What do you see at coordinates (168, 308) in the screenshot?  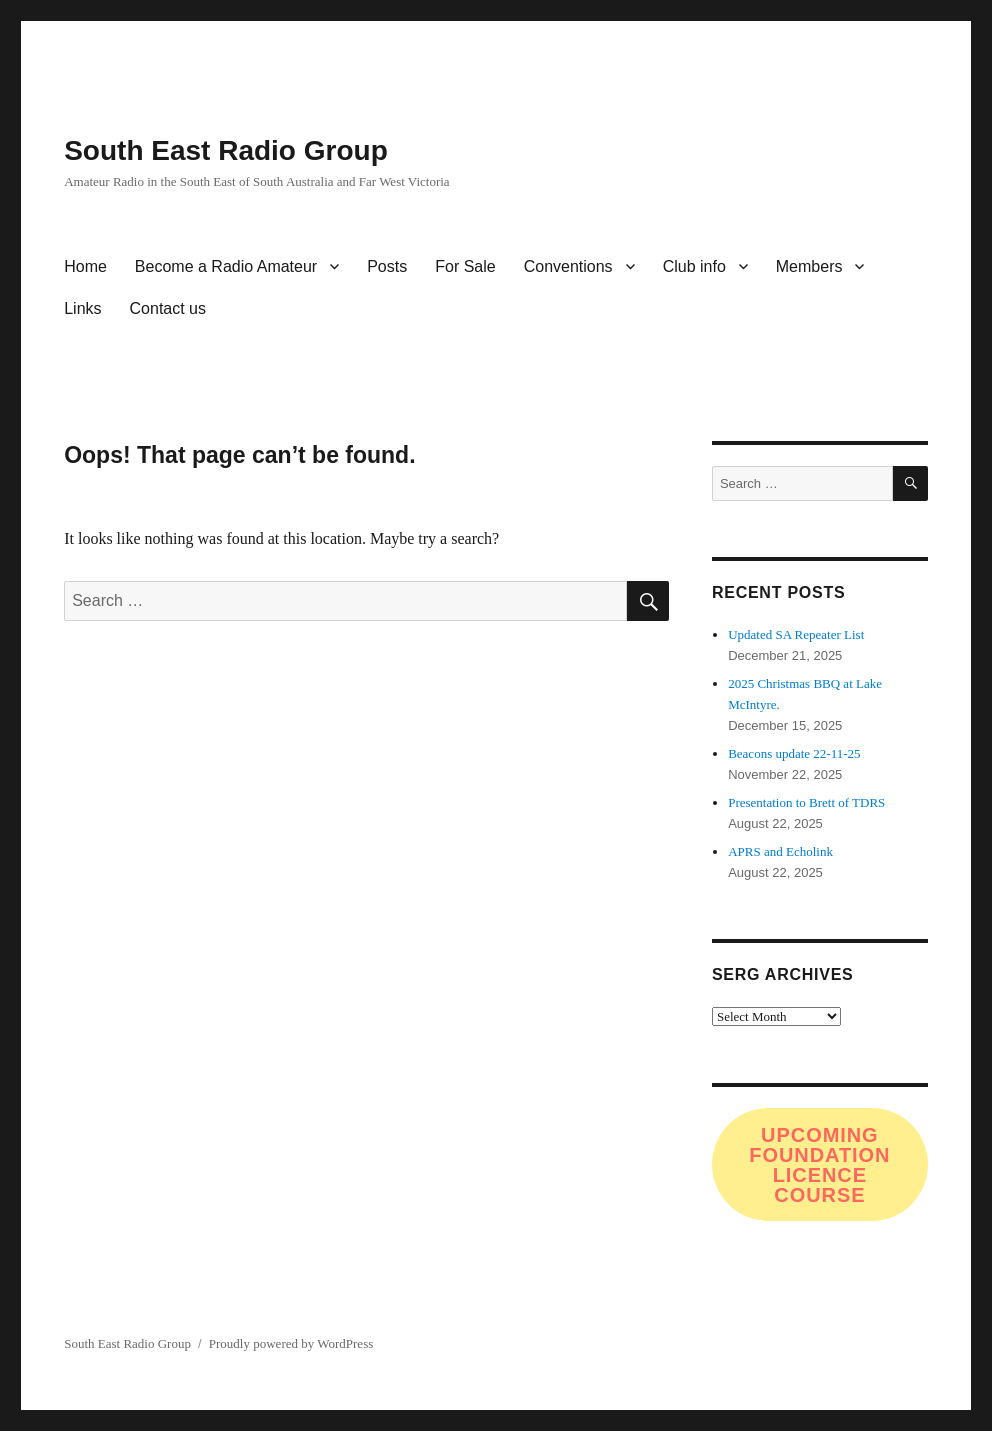 I see `Contact us` at bounding box center [168, 308].